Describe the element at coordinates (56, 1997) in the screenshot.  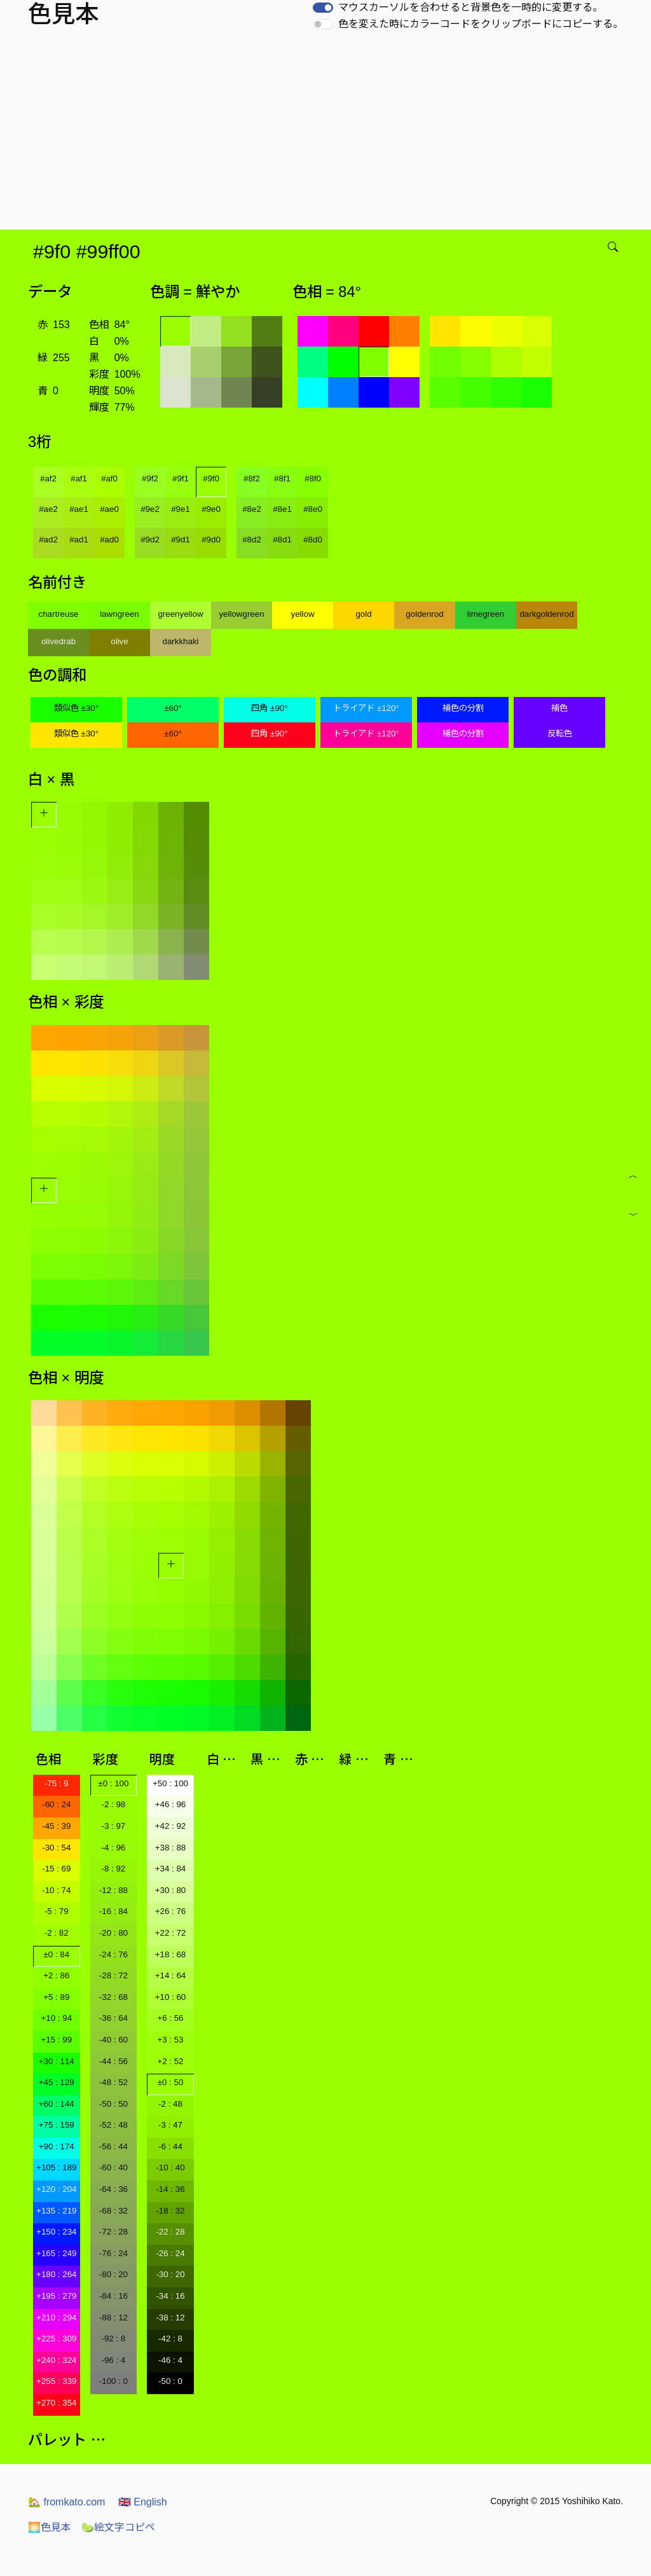
I see `+5 : 89` at that location.